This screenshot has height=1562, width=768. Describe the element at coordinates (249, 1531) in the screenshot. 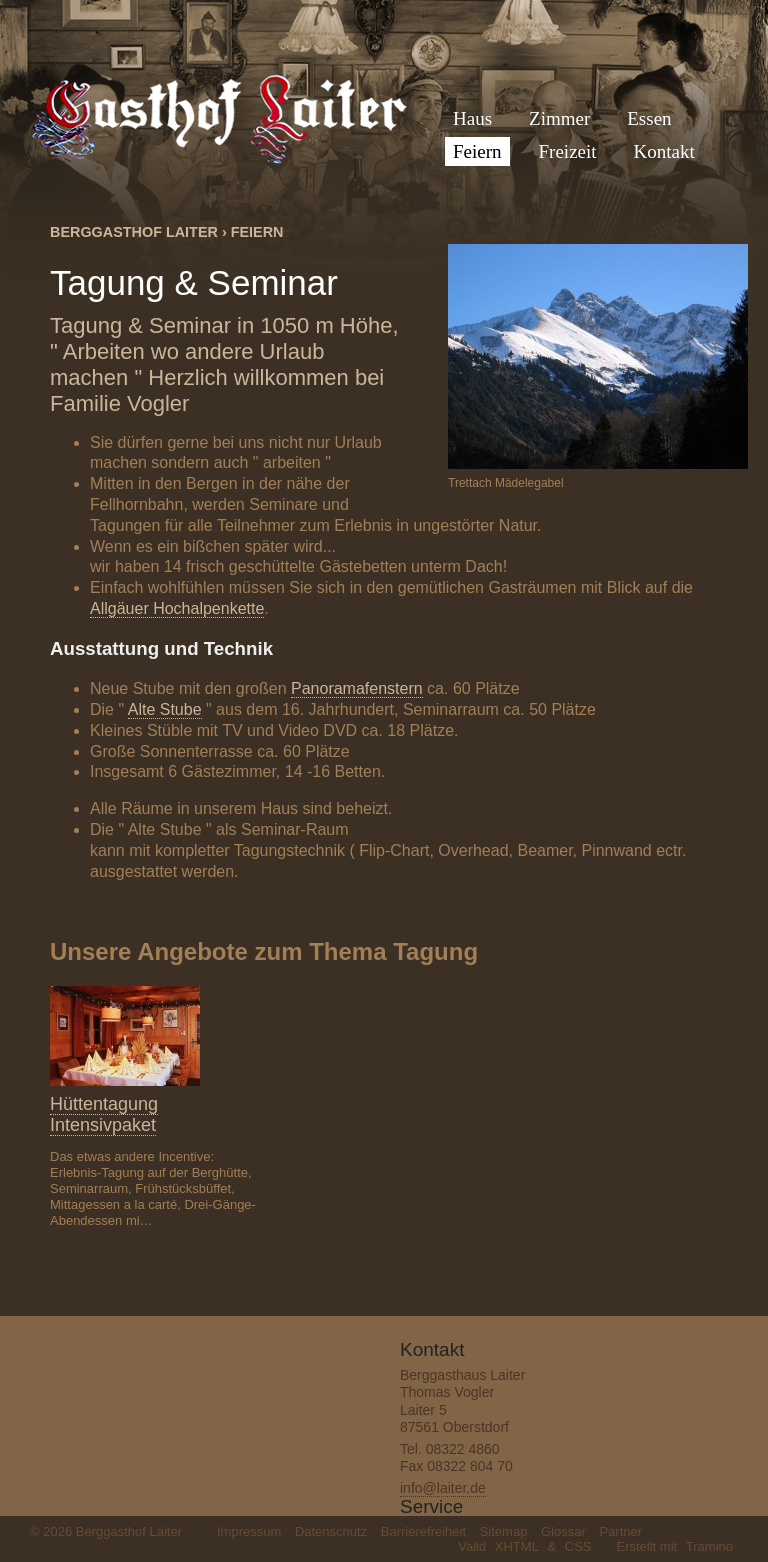

I see `Impressum` at that location.